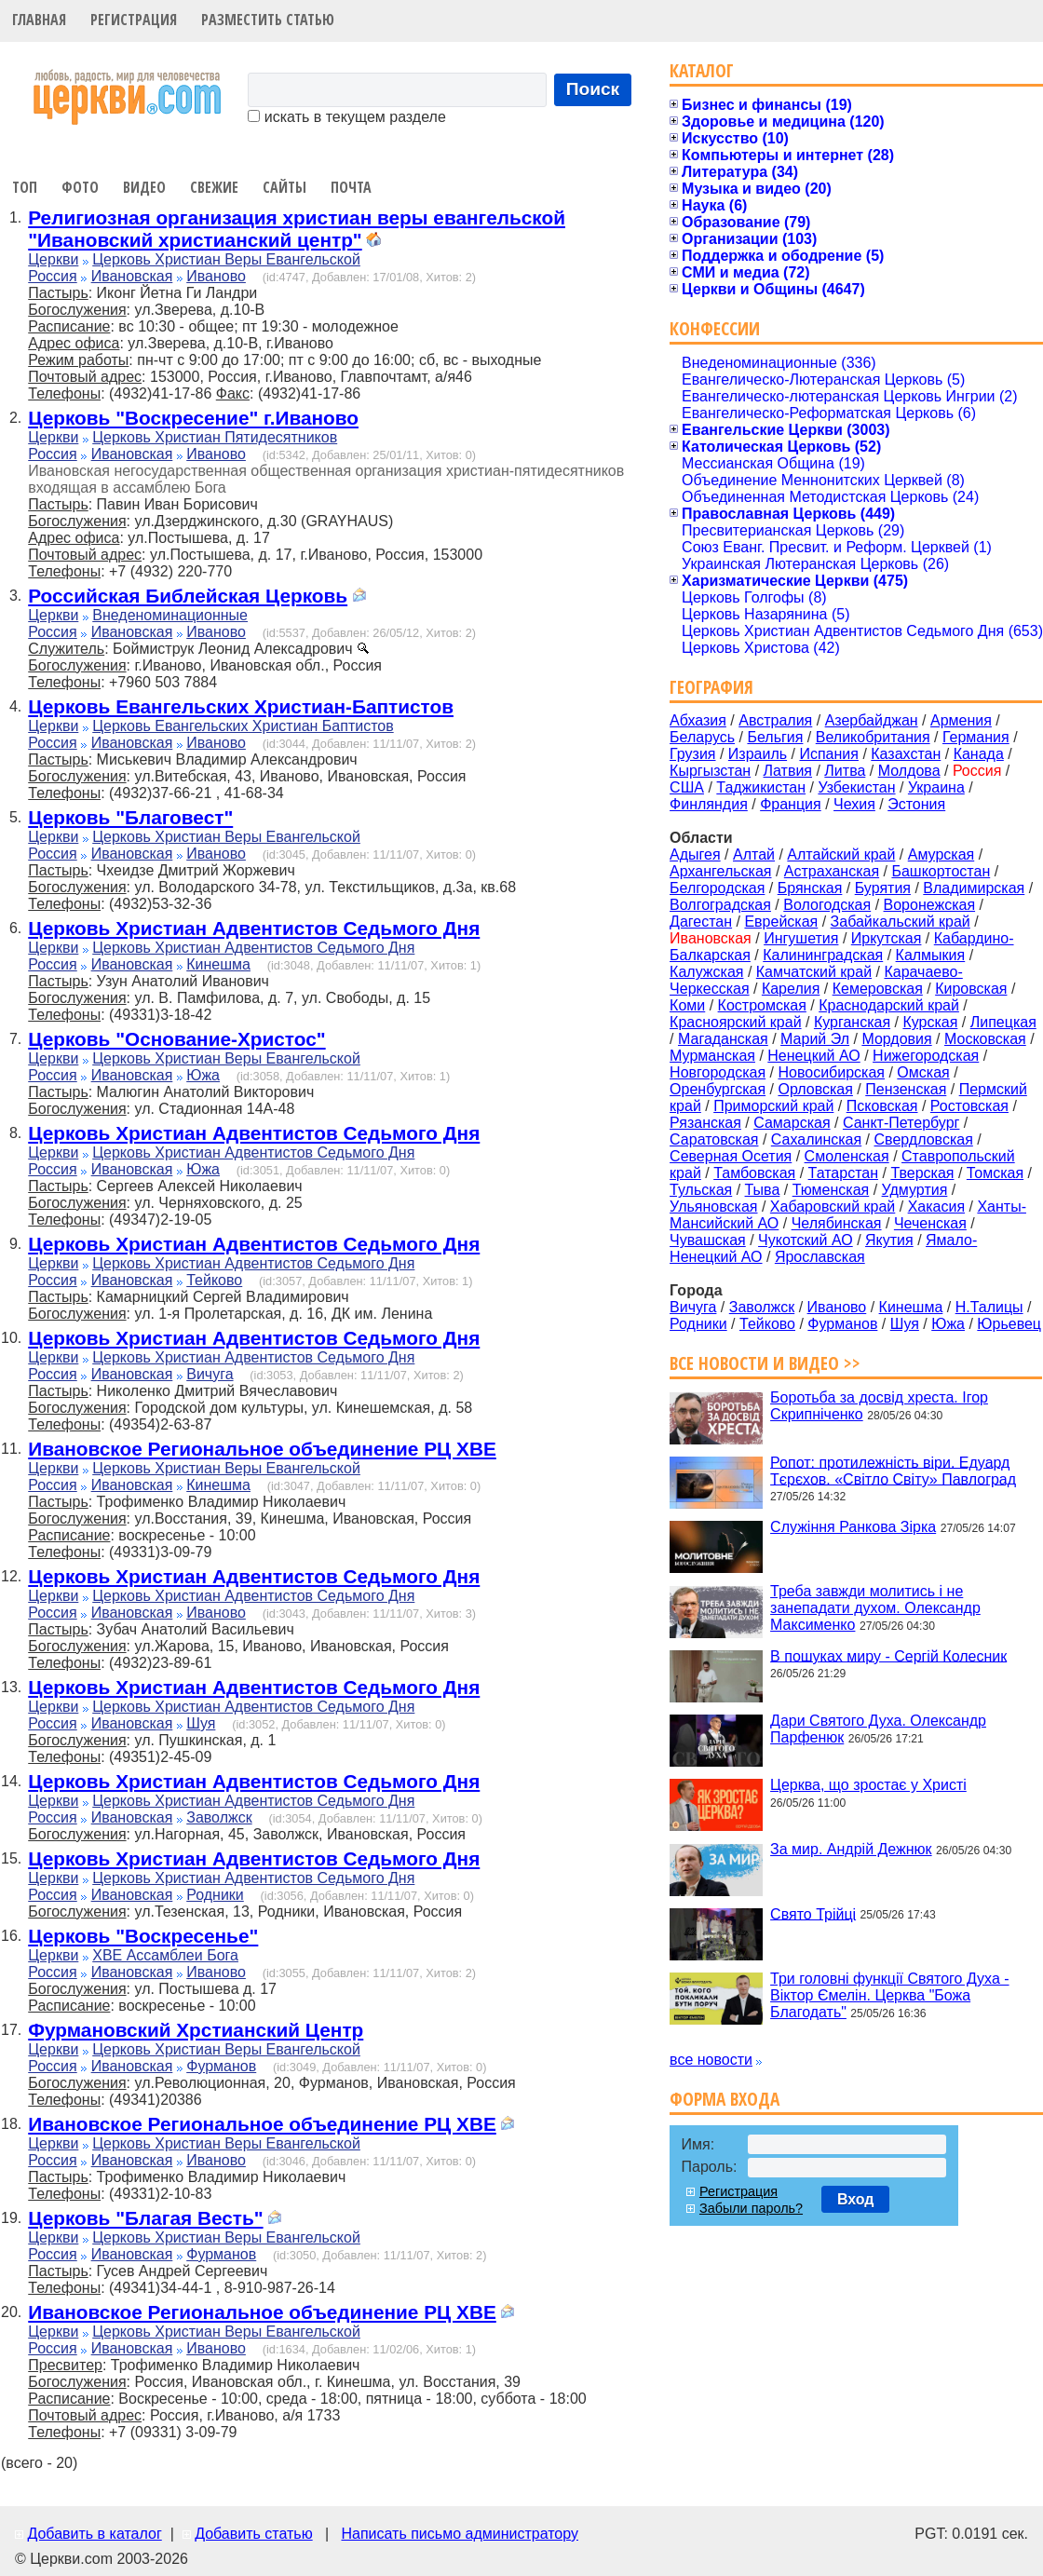 The height and width of the screenshot is (2576, 1043). What do you see at coordinates (751, 2208) in the screenshot?
I see `Забыли пароль?` at bounding box center [751, 2208].